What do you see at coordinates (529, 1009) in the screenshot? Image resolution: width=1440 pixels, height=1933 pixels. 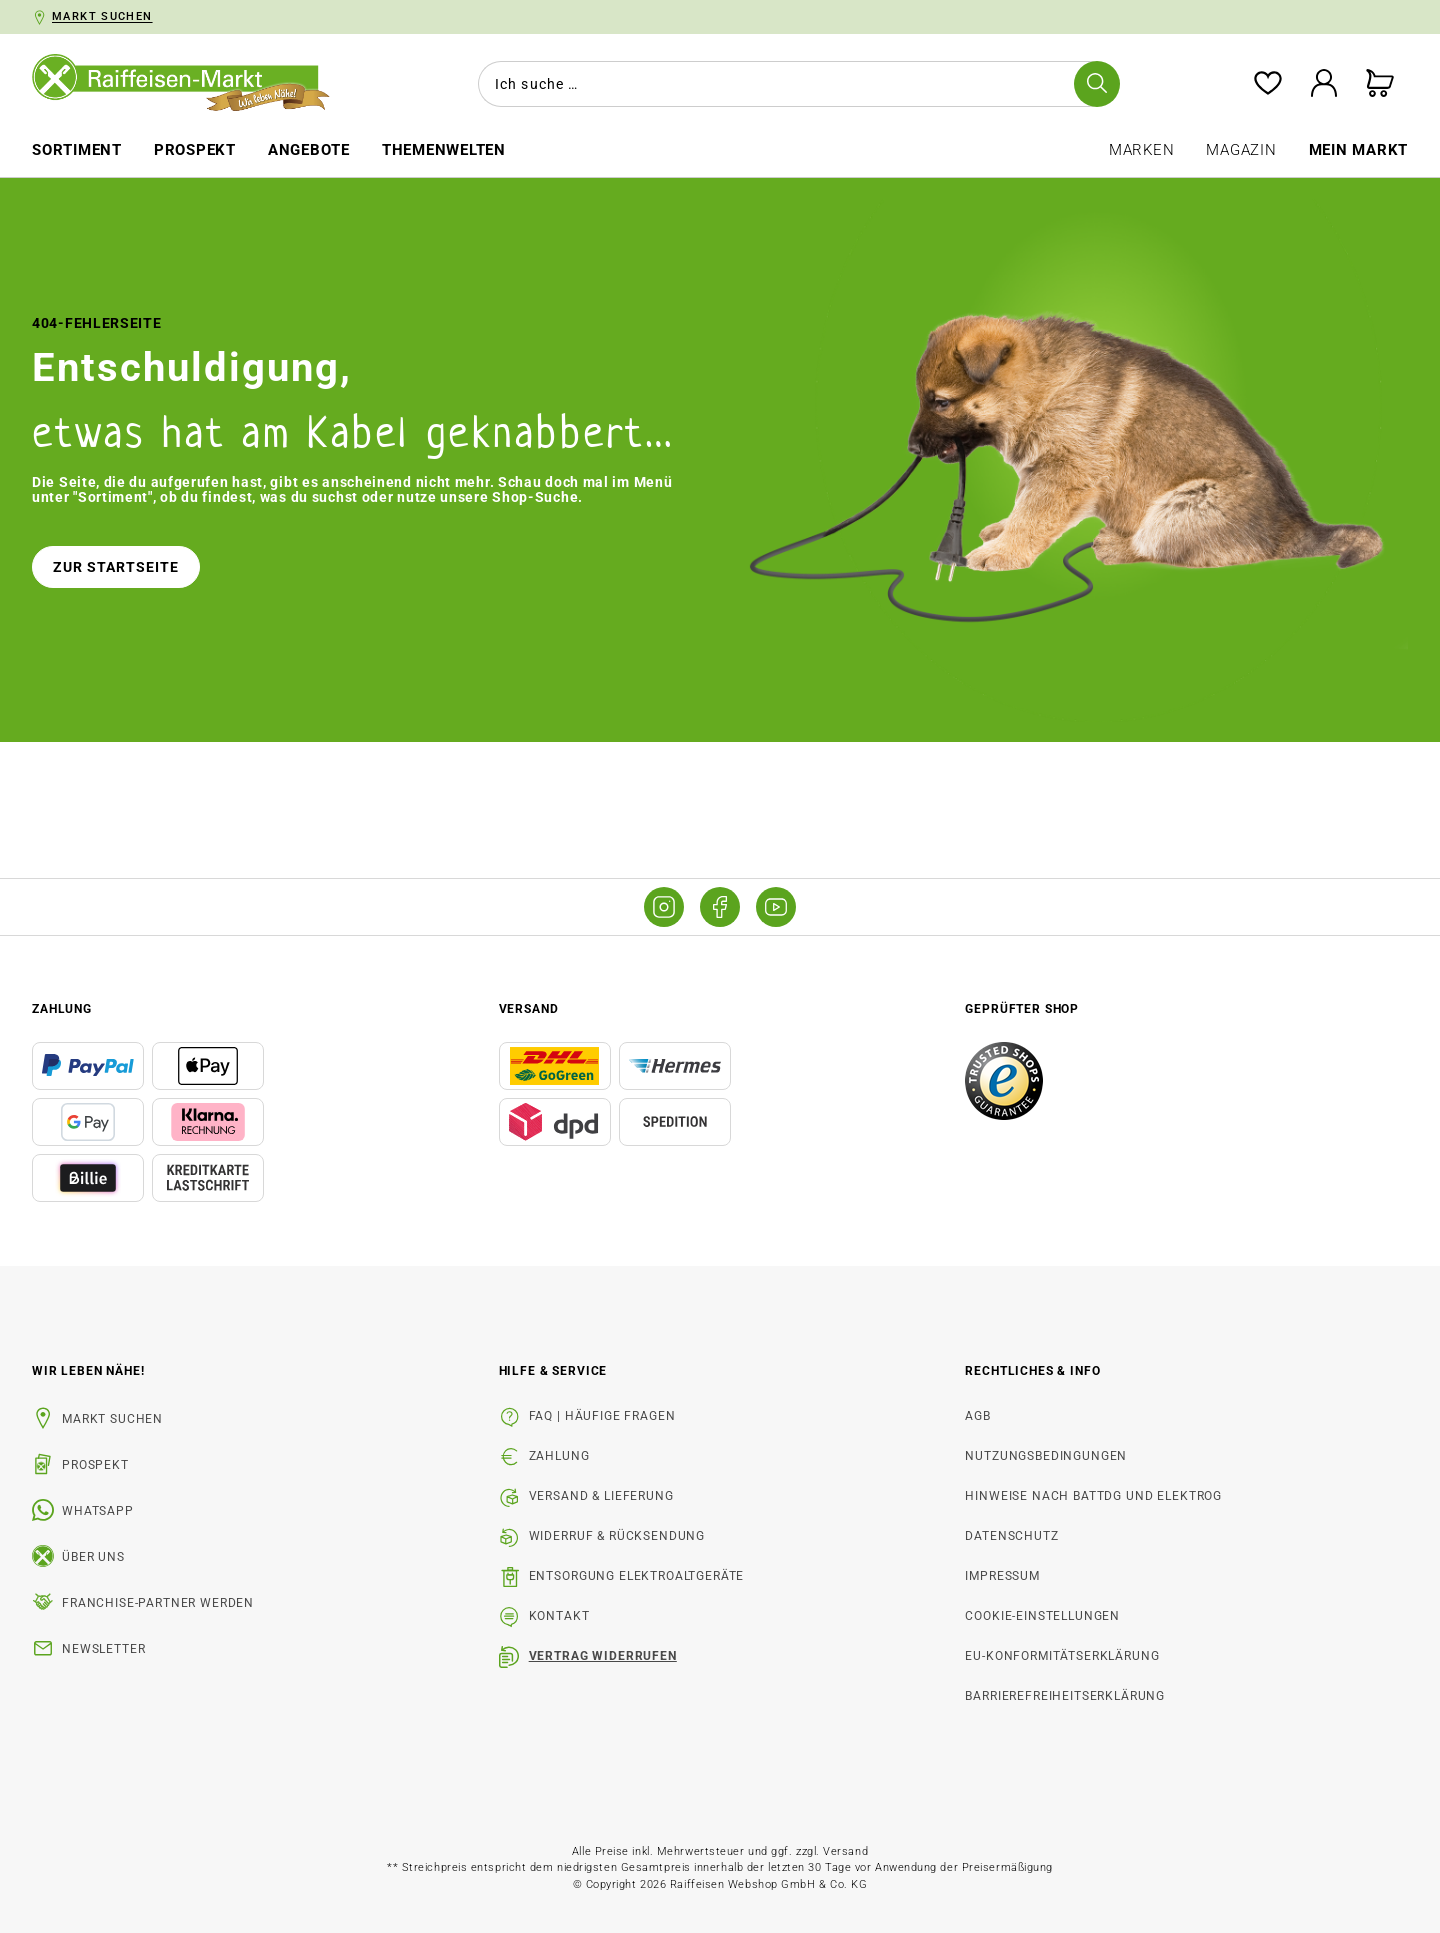 I see `Versand [button]` at bounding box center [529, 1009].